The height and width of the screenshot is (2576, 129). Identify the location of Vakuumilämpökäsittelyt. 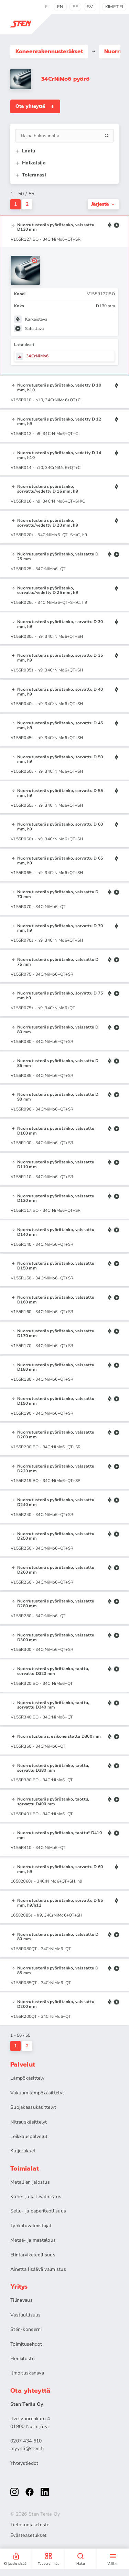
(37, 2093).